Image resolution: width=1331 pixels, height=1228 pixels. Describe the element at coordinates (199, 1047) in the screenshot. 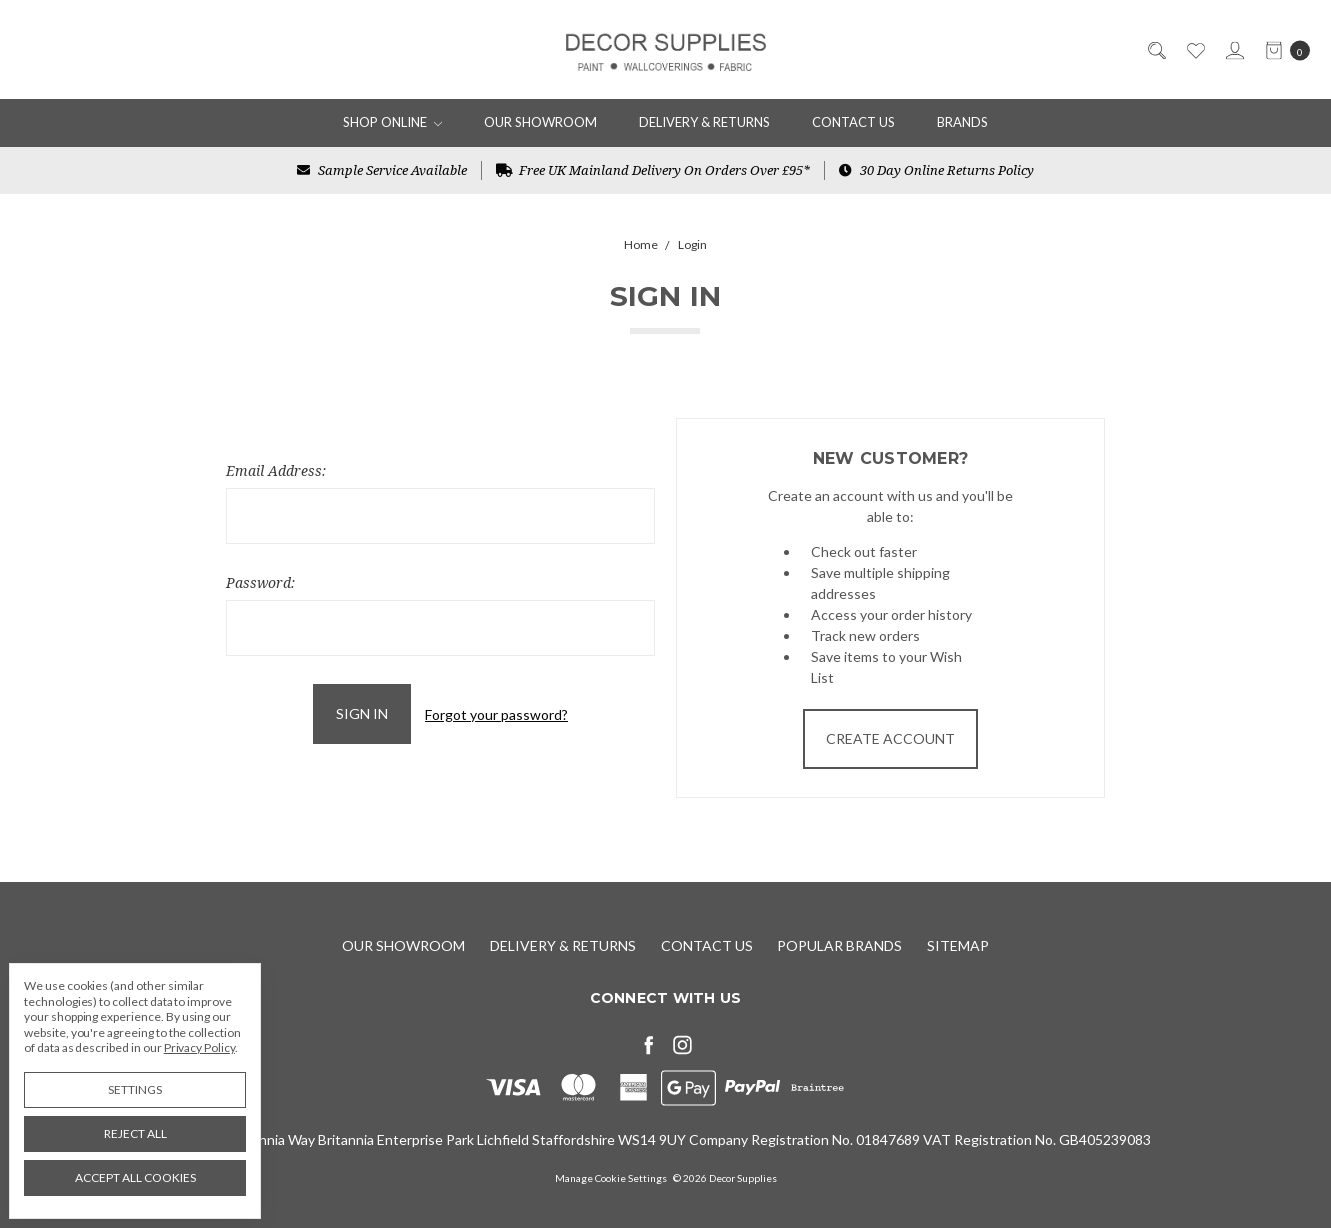

I see `Privacy Policy` at that location.